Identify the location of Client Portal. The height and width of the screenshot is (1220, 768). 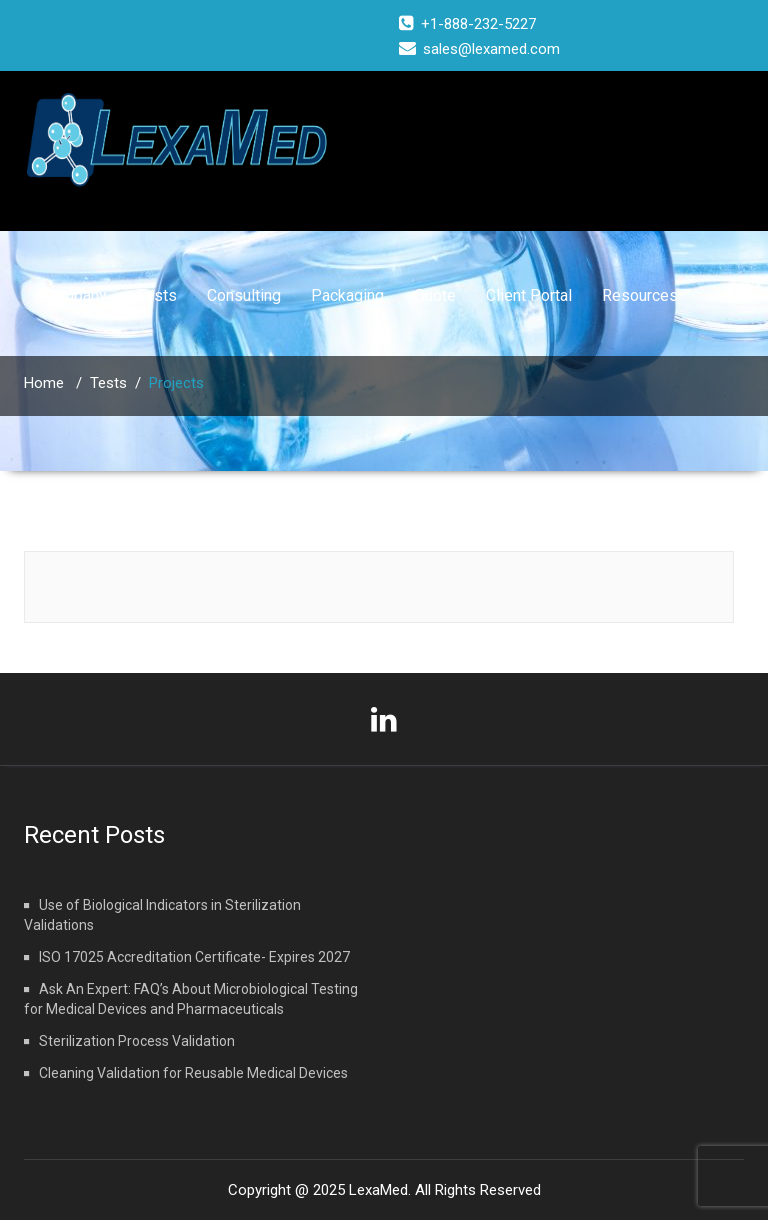
(529, 295).